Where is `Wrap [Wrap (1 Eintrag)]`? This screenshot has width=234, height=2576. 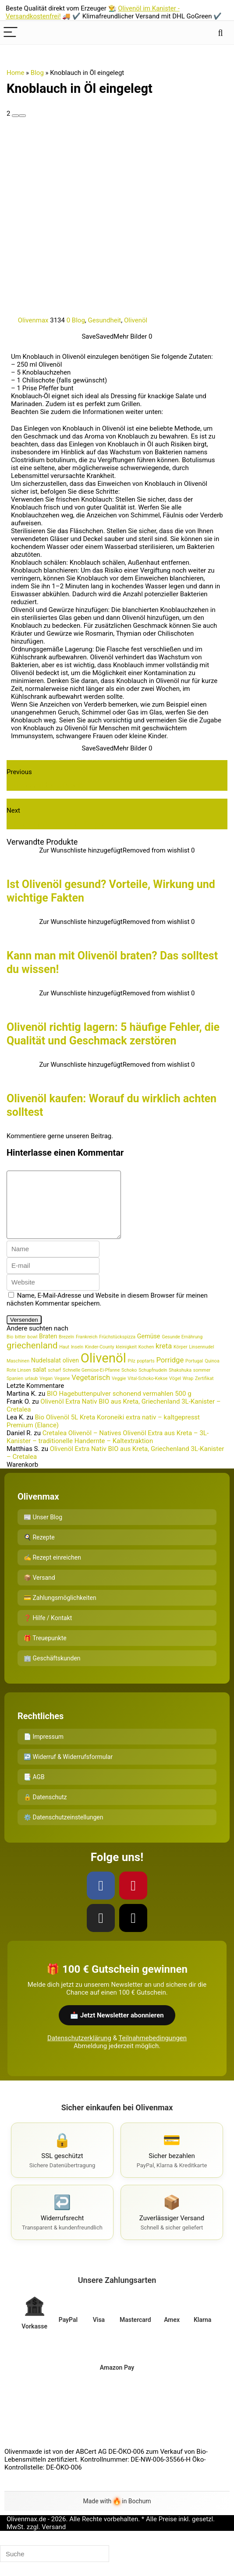
Wrap [Wrap (1 Eintrag)] is located at coordinates (188, 1391).